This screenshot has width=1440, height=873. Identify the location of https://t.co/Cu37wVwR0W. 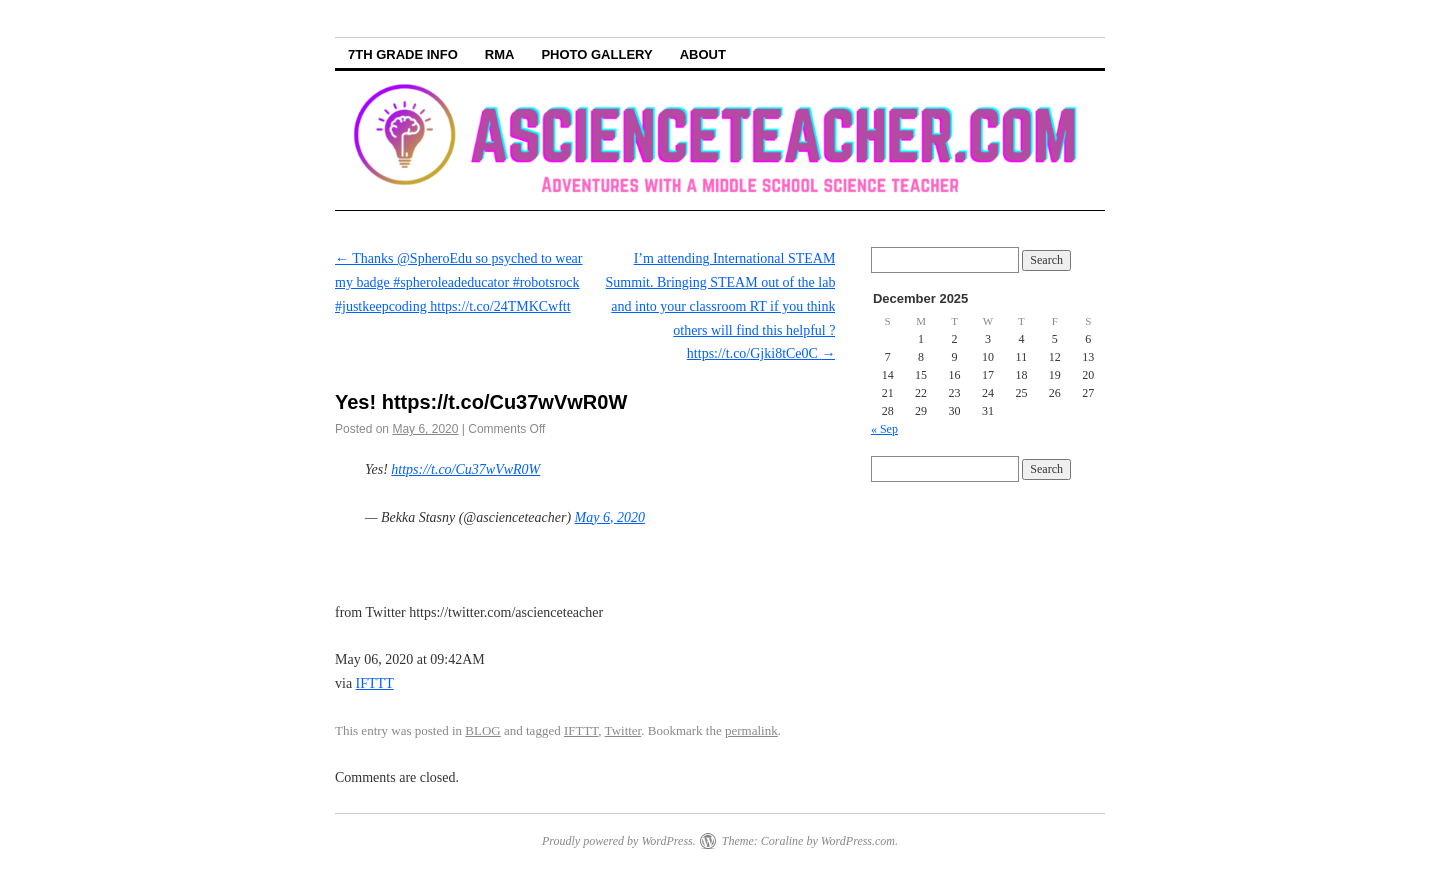
(465, 469).